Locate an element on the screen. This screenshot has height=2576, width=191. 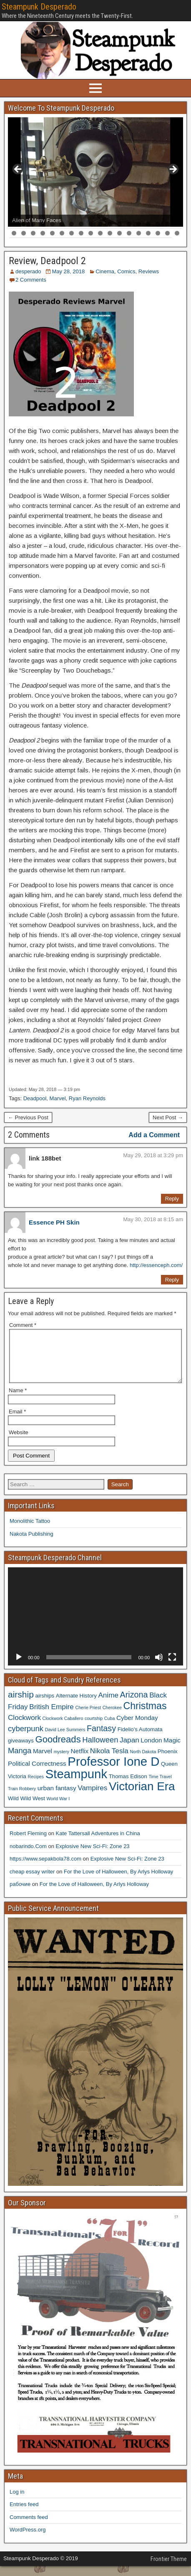
Arizona [Arizona (8 items)] is located at coordinates (134, 1704).